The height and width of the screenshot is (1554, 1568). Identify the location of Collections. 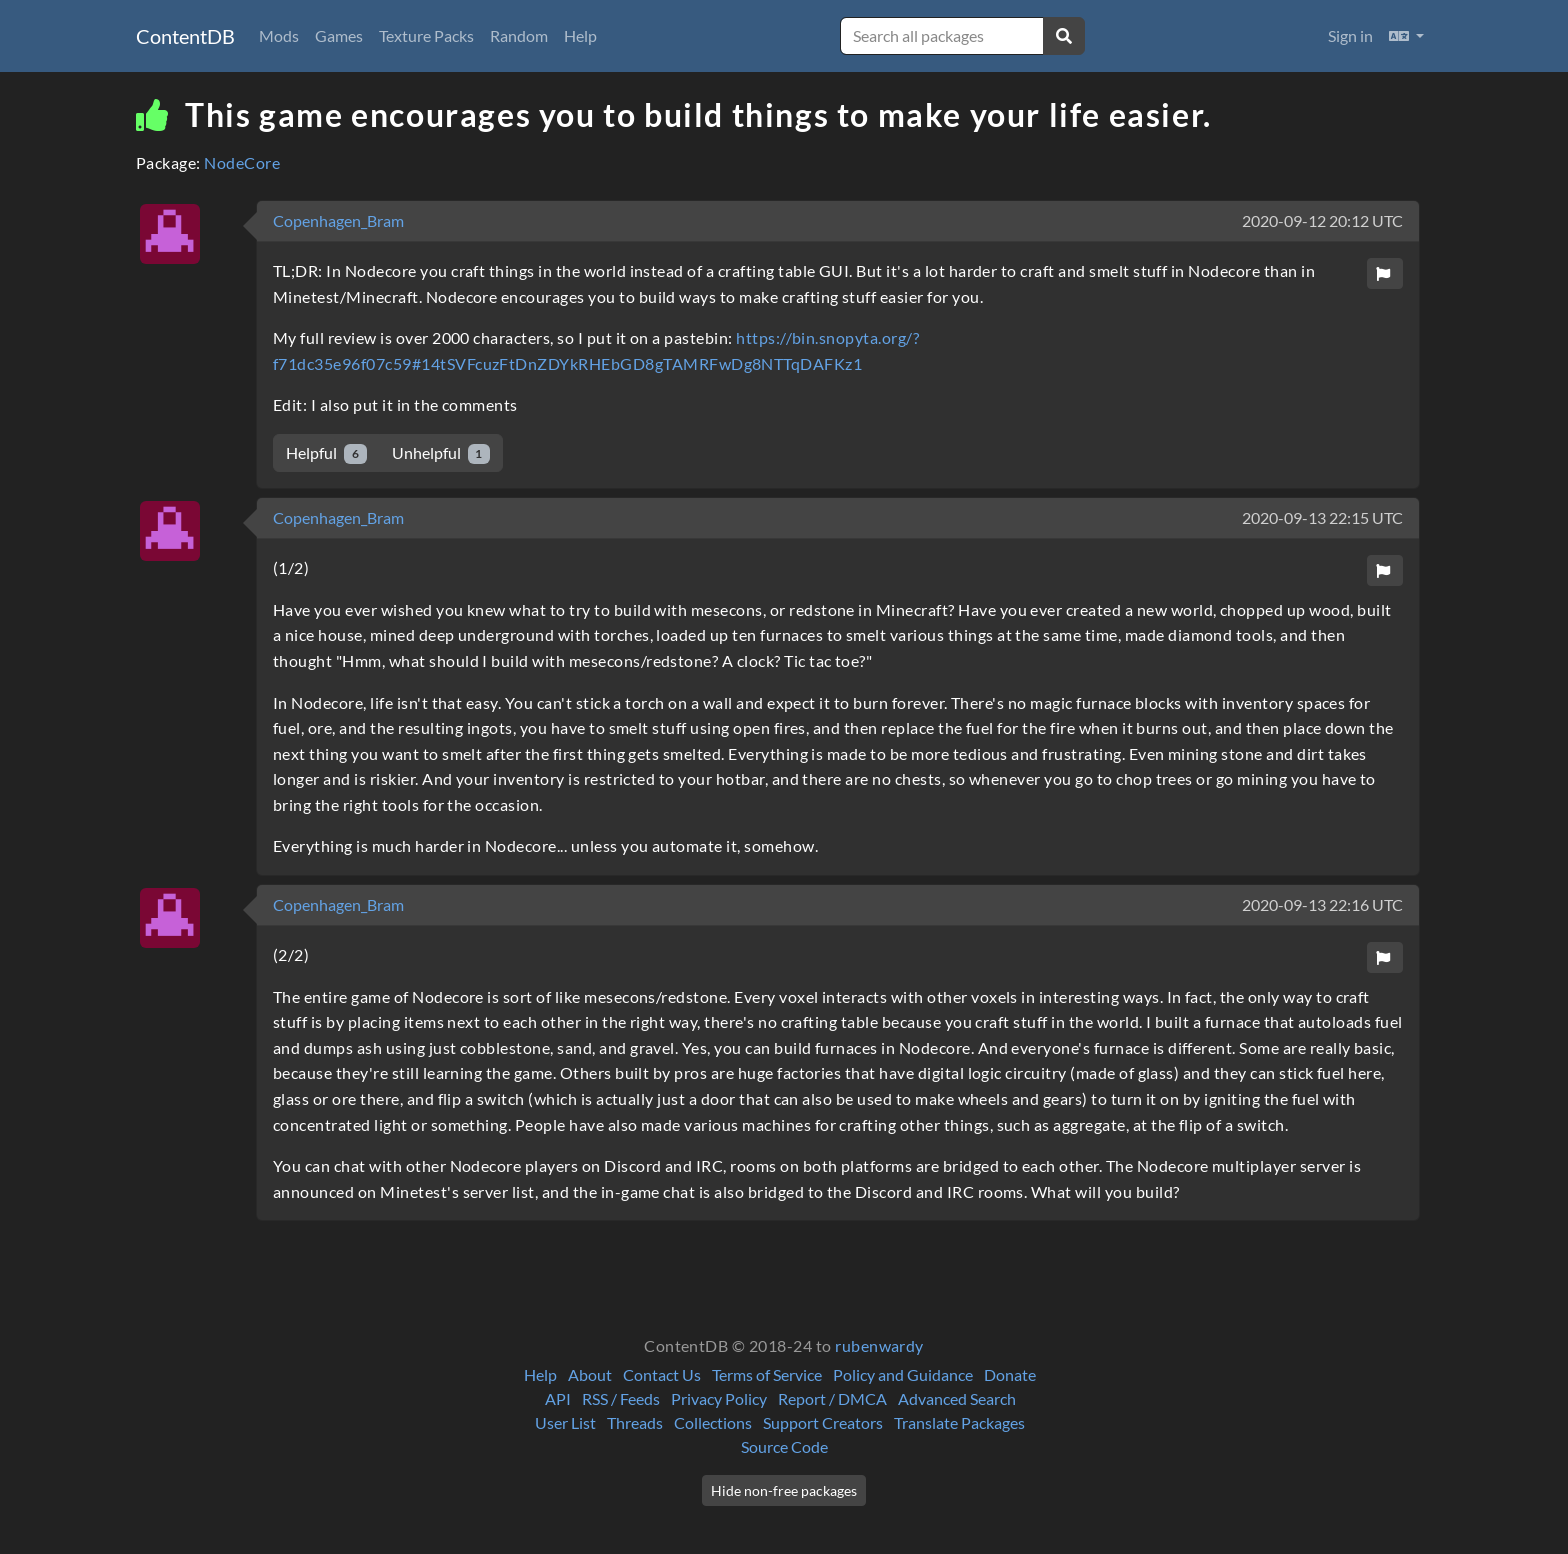
(713, 1422).